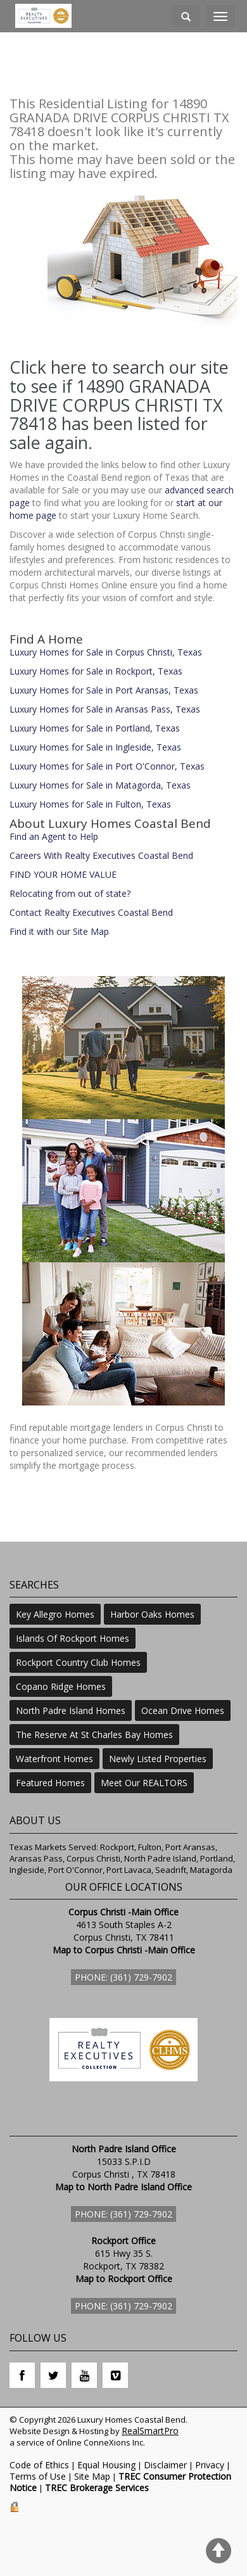  I want to click on Key Allegro Homes, so click(55, 1614).